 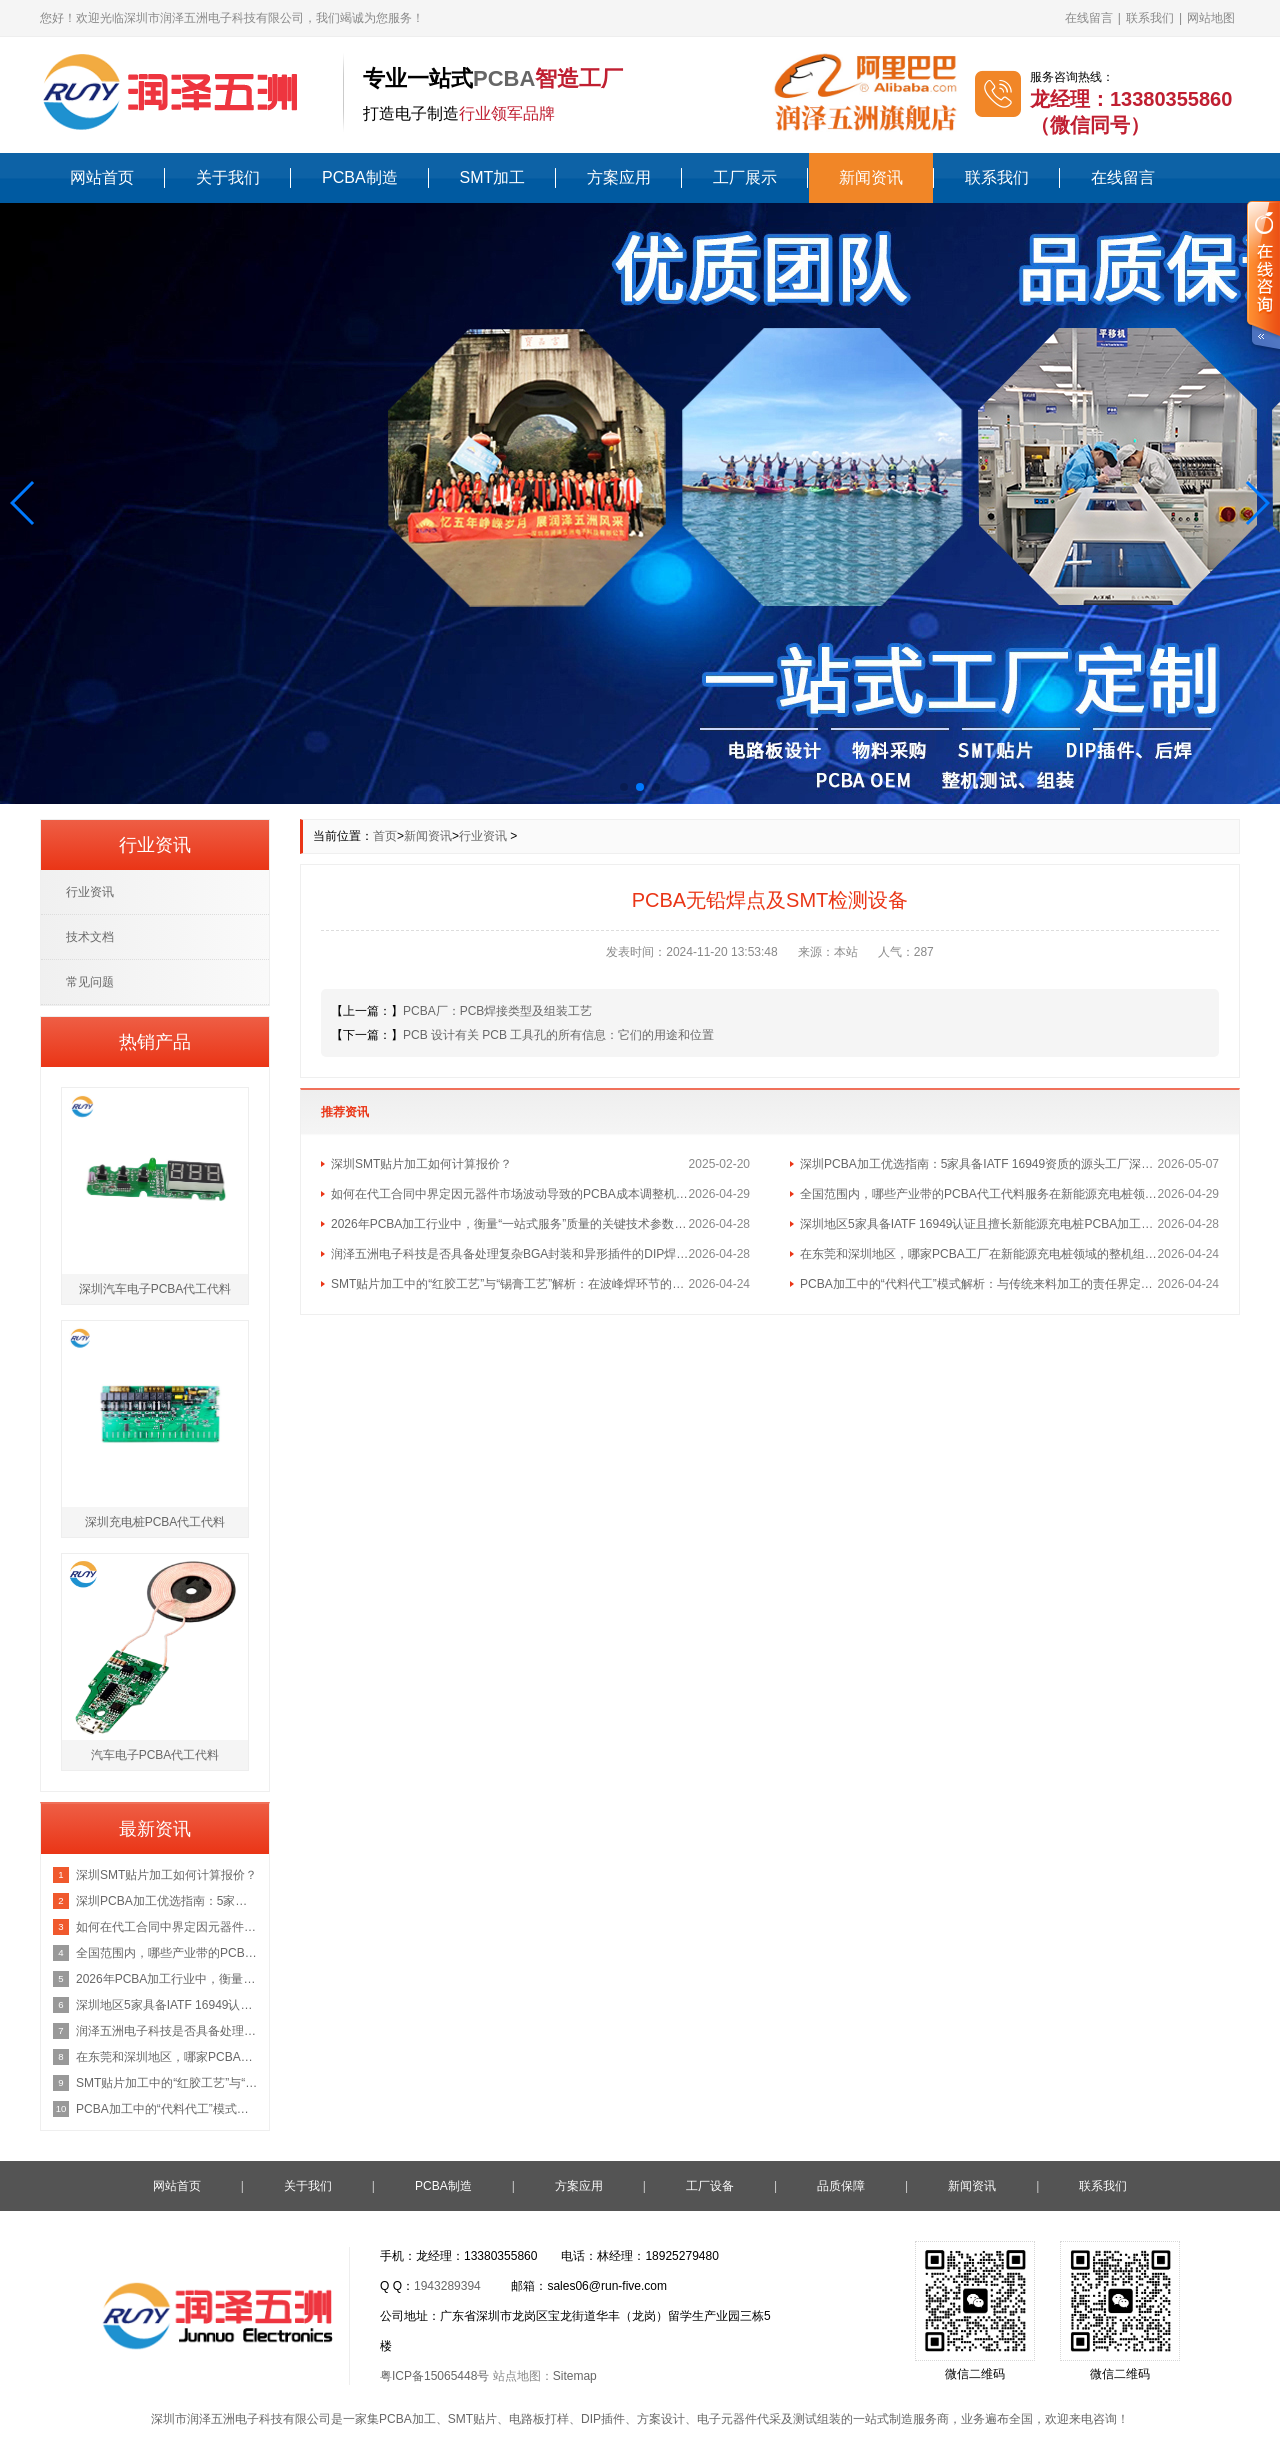 I want to click on 方案应用, so click(x=619, y=177).